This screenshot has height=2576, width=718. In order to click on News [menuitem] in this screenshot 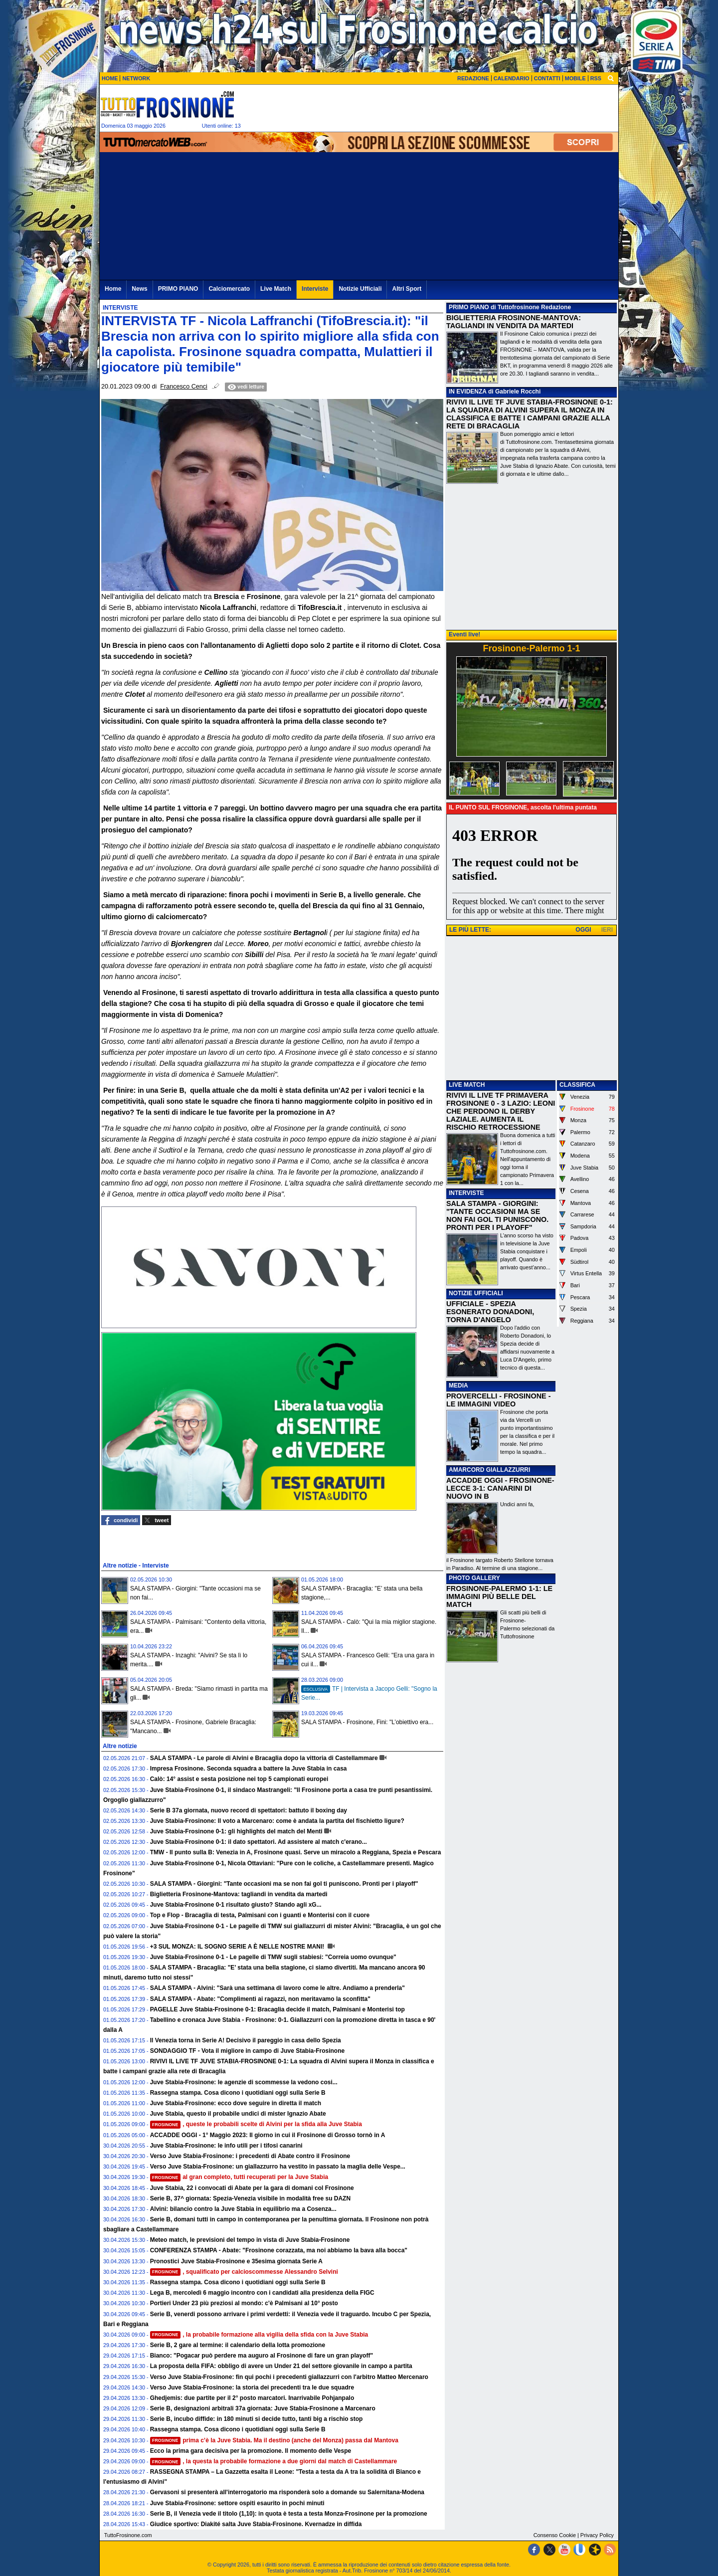, I will do `click(139, 288)`.